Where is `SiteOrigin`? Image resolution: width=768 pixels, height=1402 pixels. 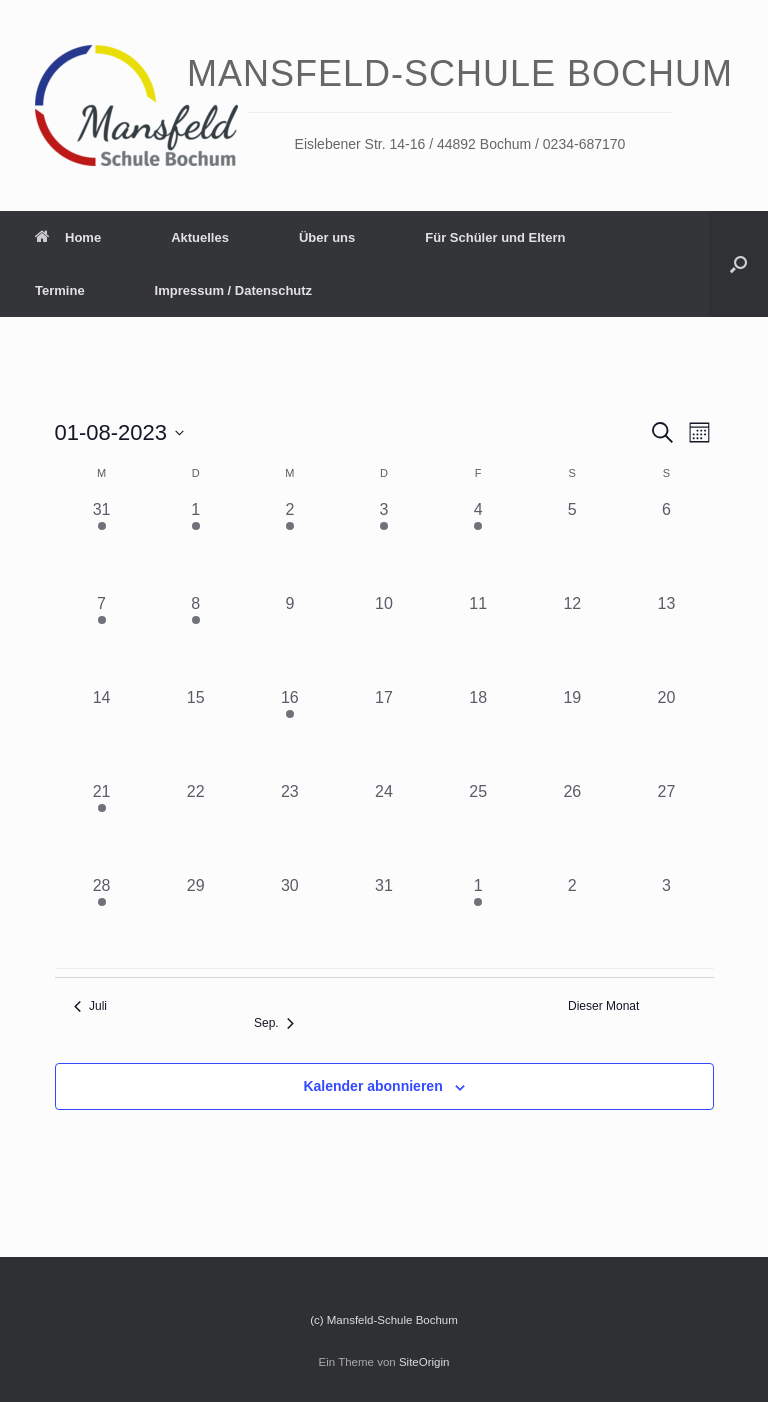
SiteOrigin is located at coordinates (424, 1362).